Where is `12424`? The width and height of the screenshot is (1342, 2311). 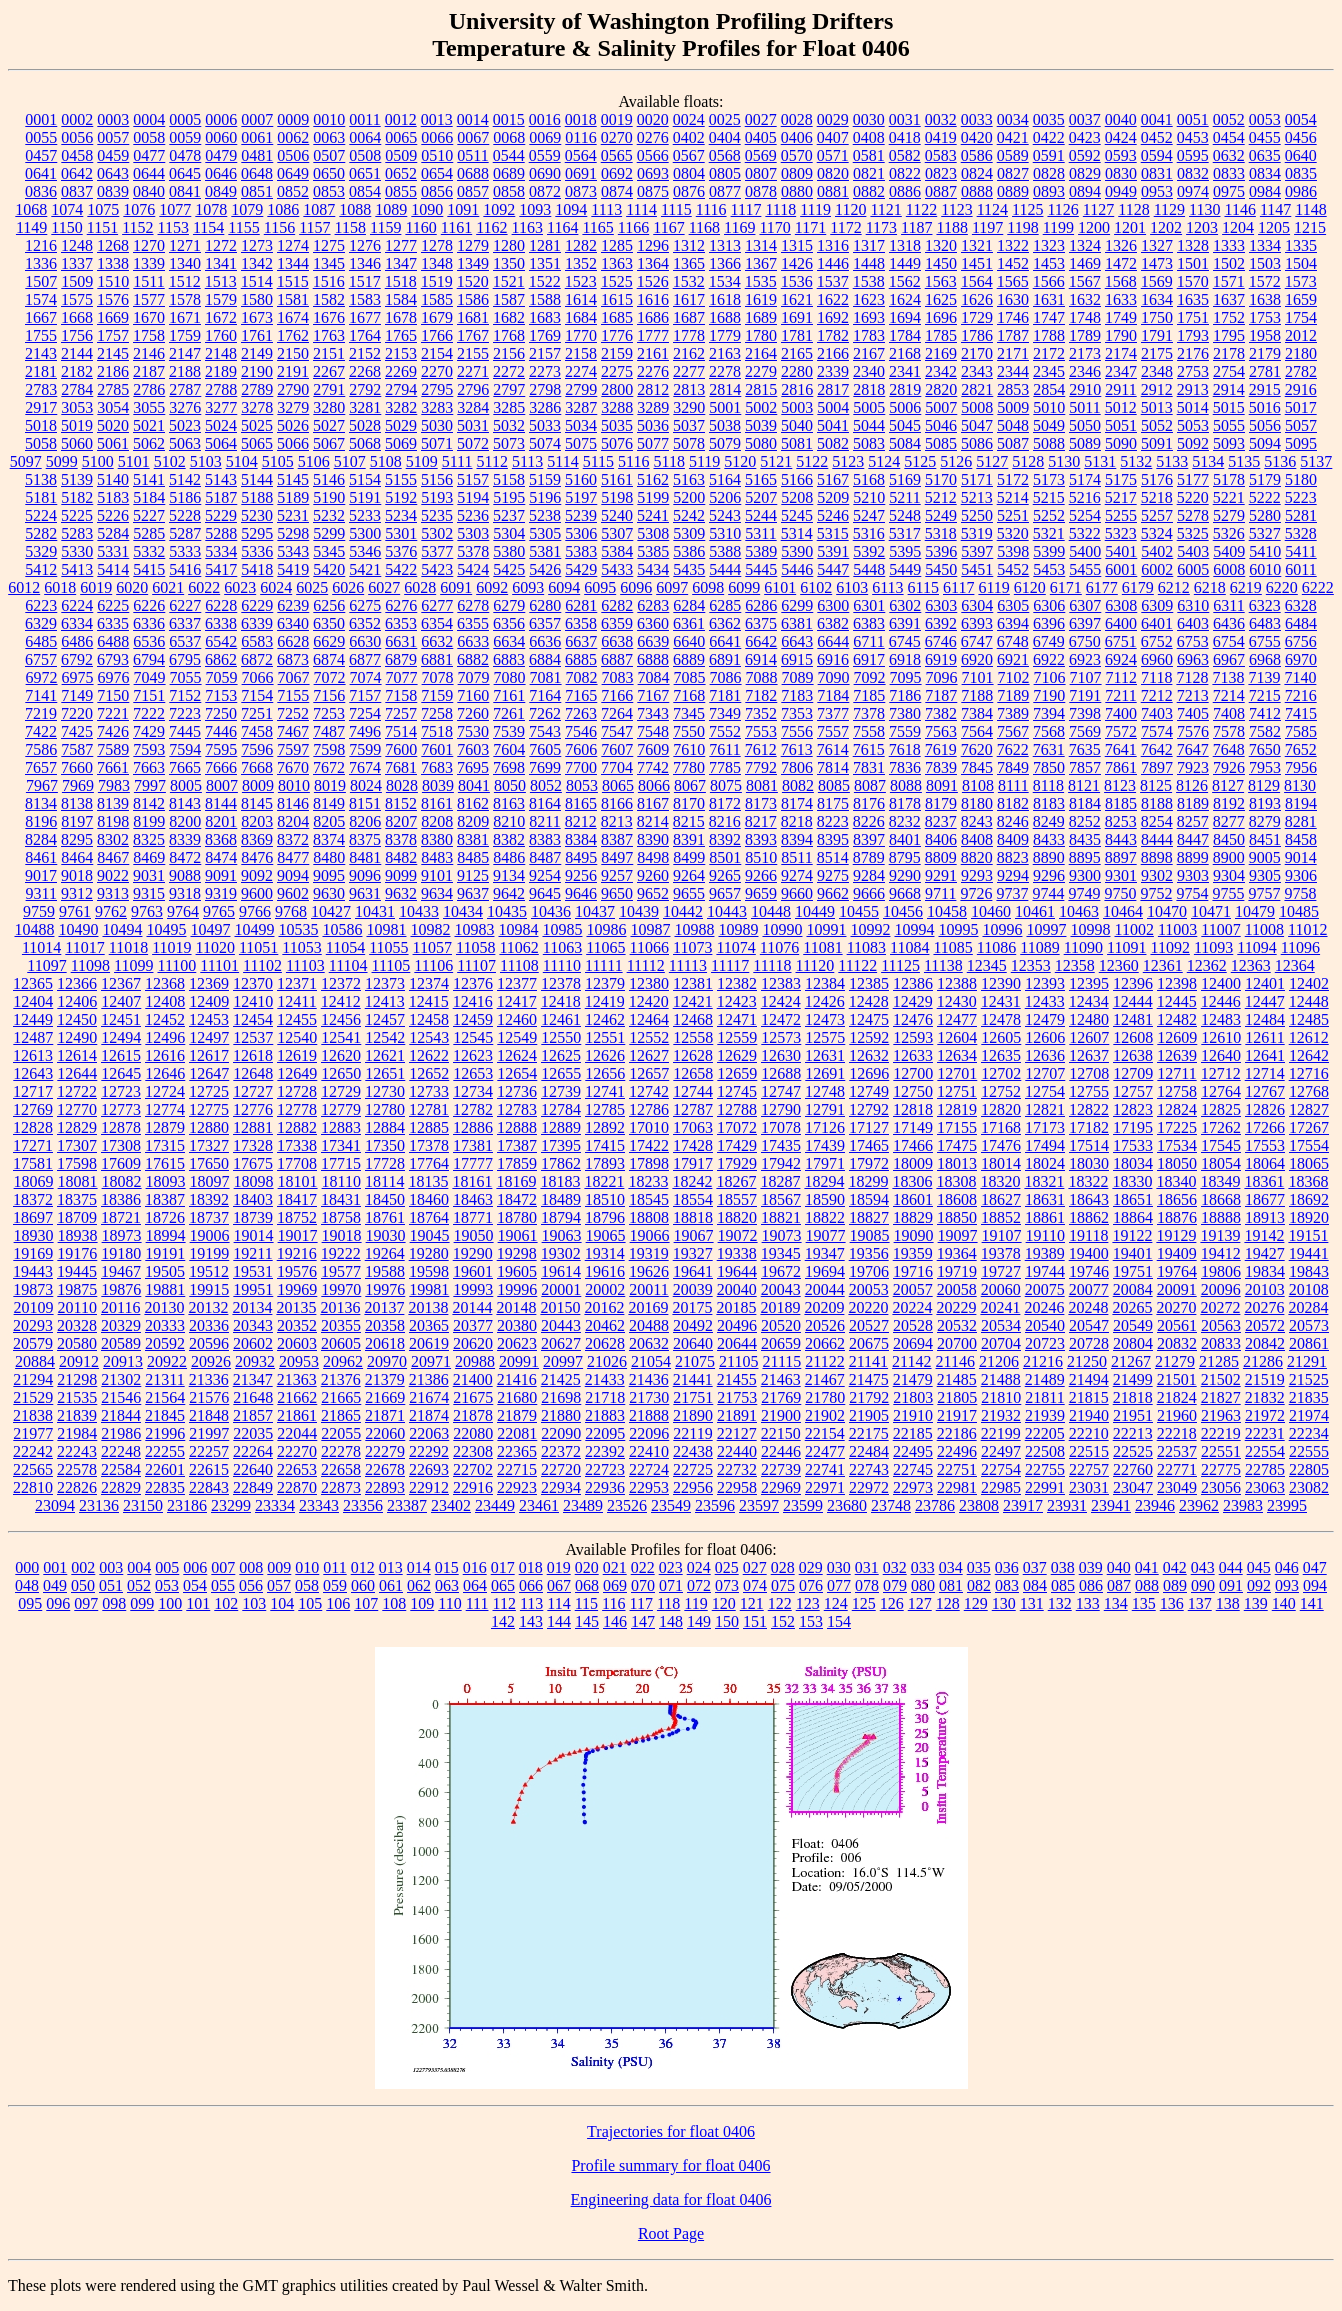
12424 is located at coordinates (781, 1001).